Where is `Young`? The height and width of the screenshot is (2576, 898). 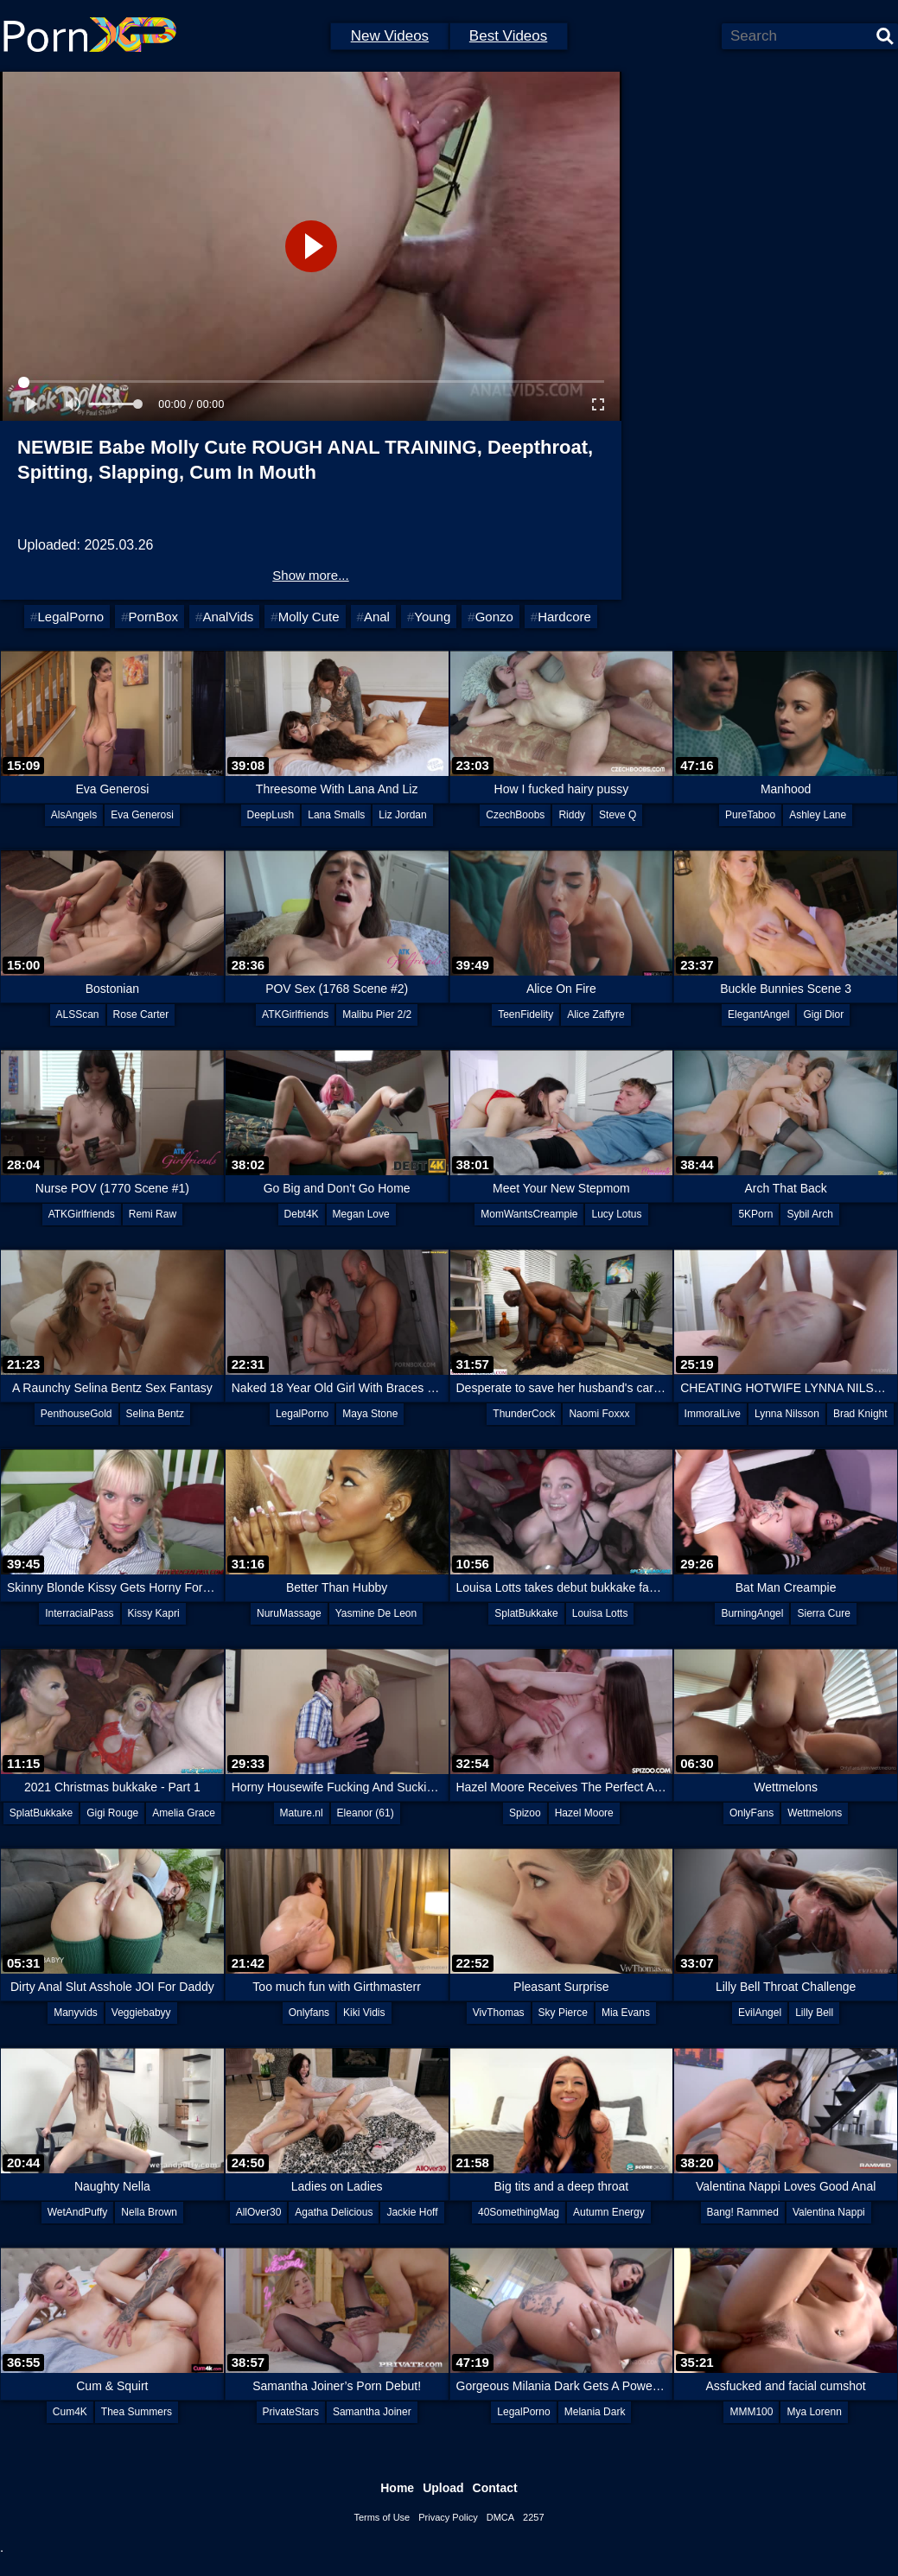 Young is located at coordinates (432, 616).